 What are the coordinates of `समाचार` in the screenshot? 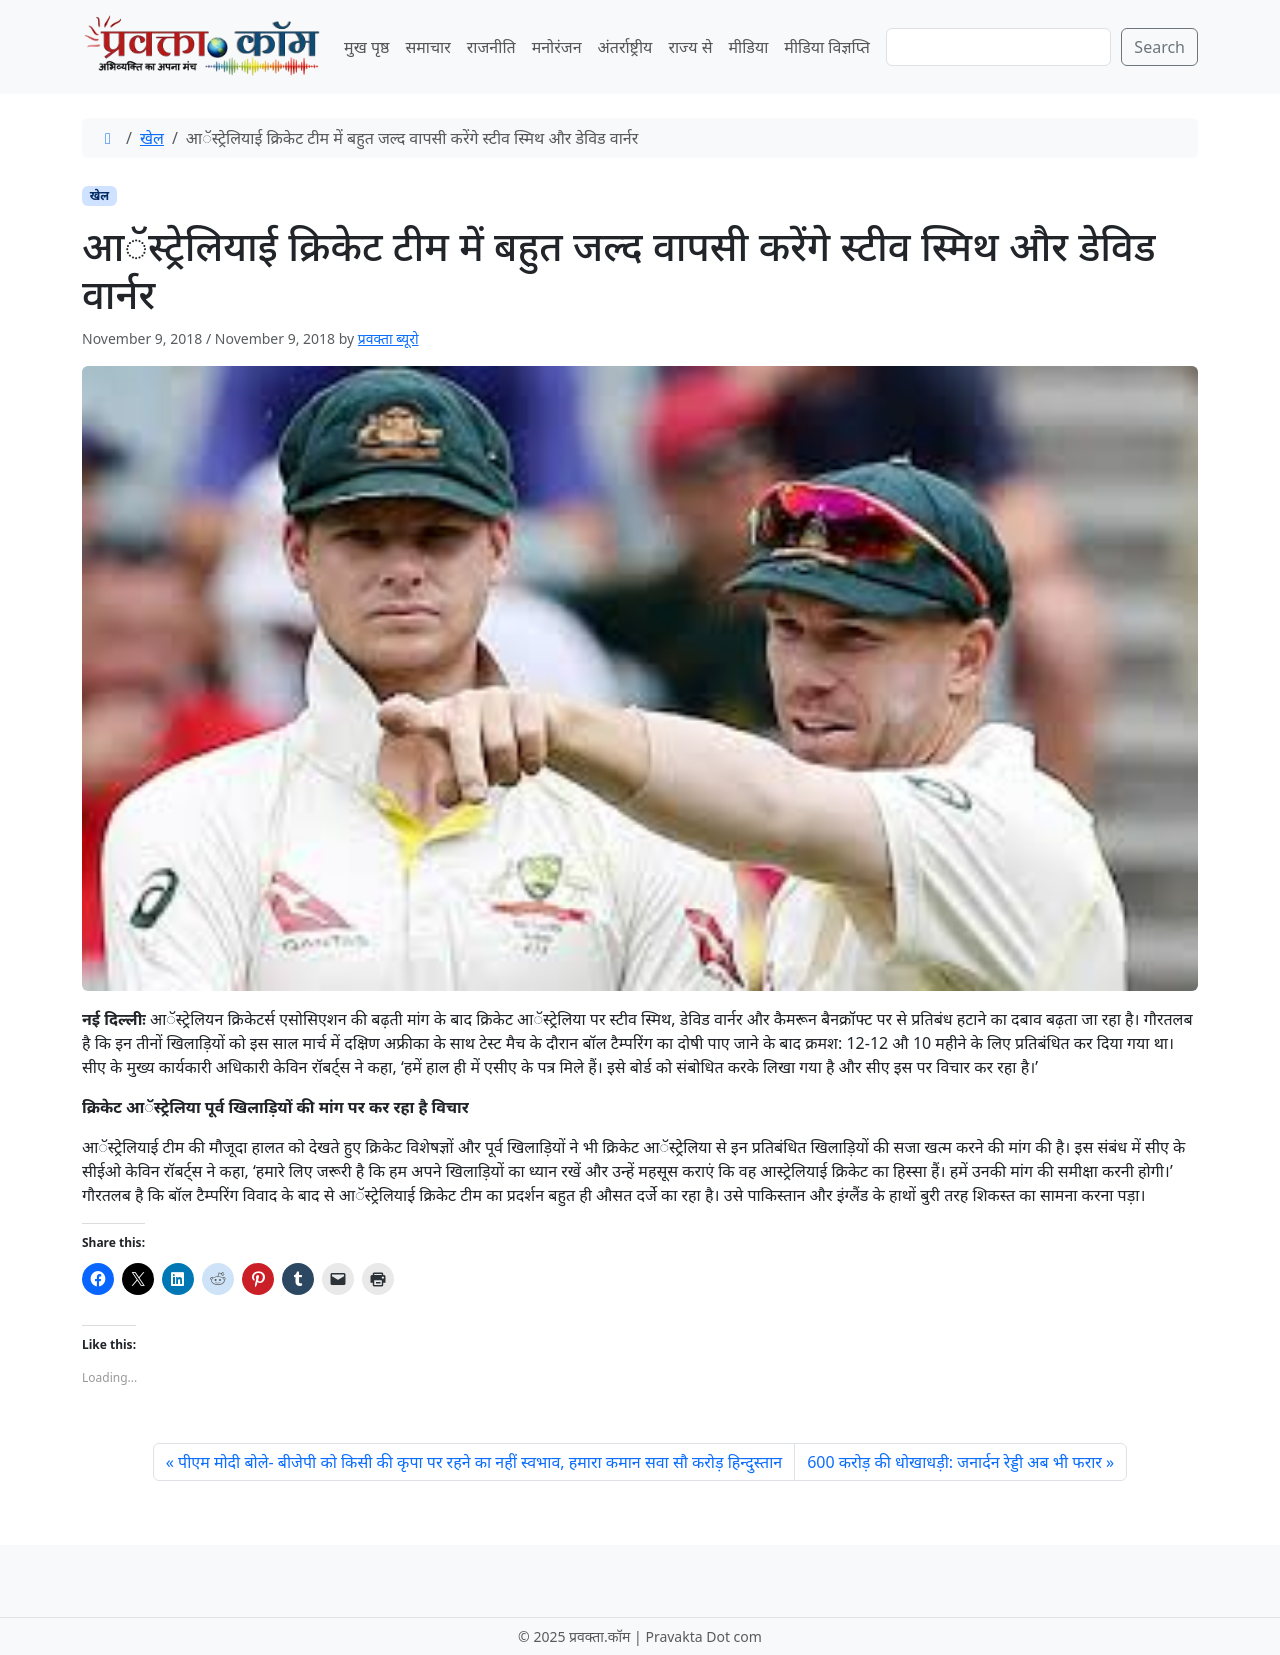 It's located at (427, 47).